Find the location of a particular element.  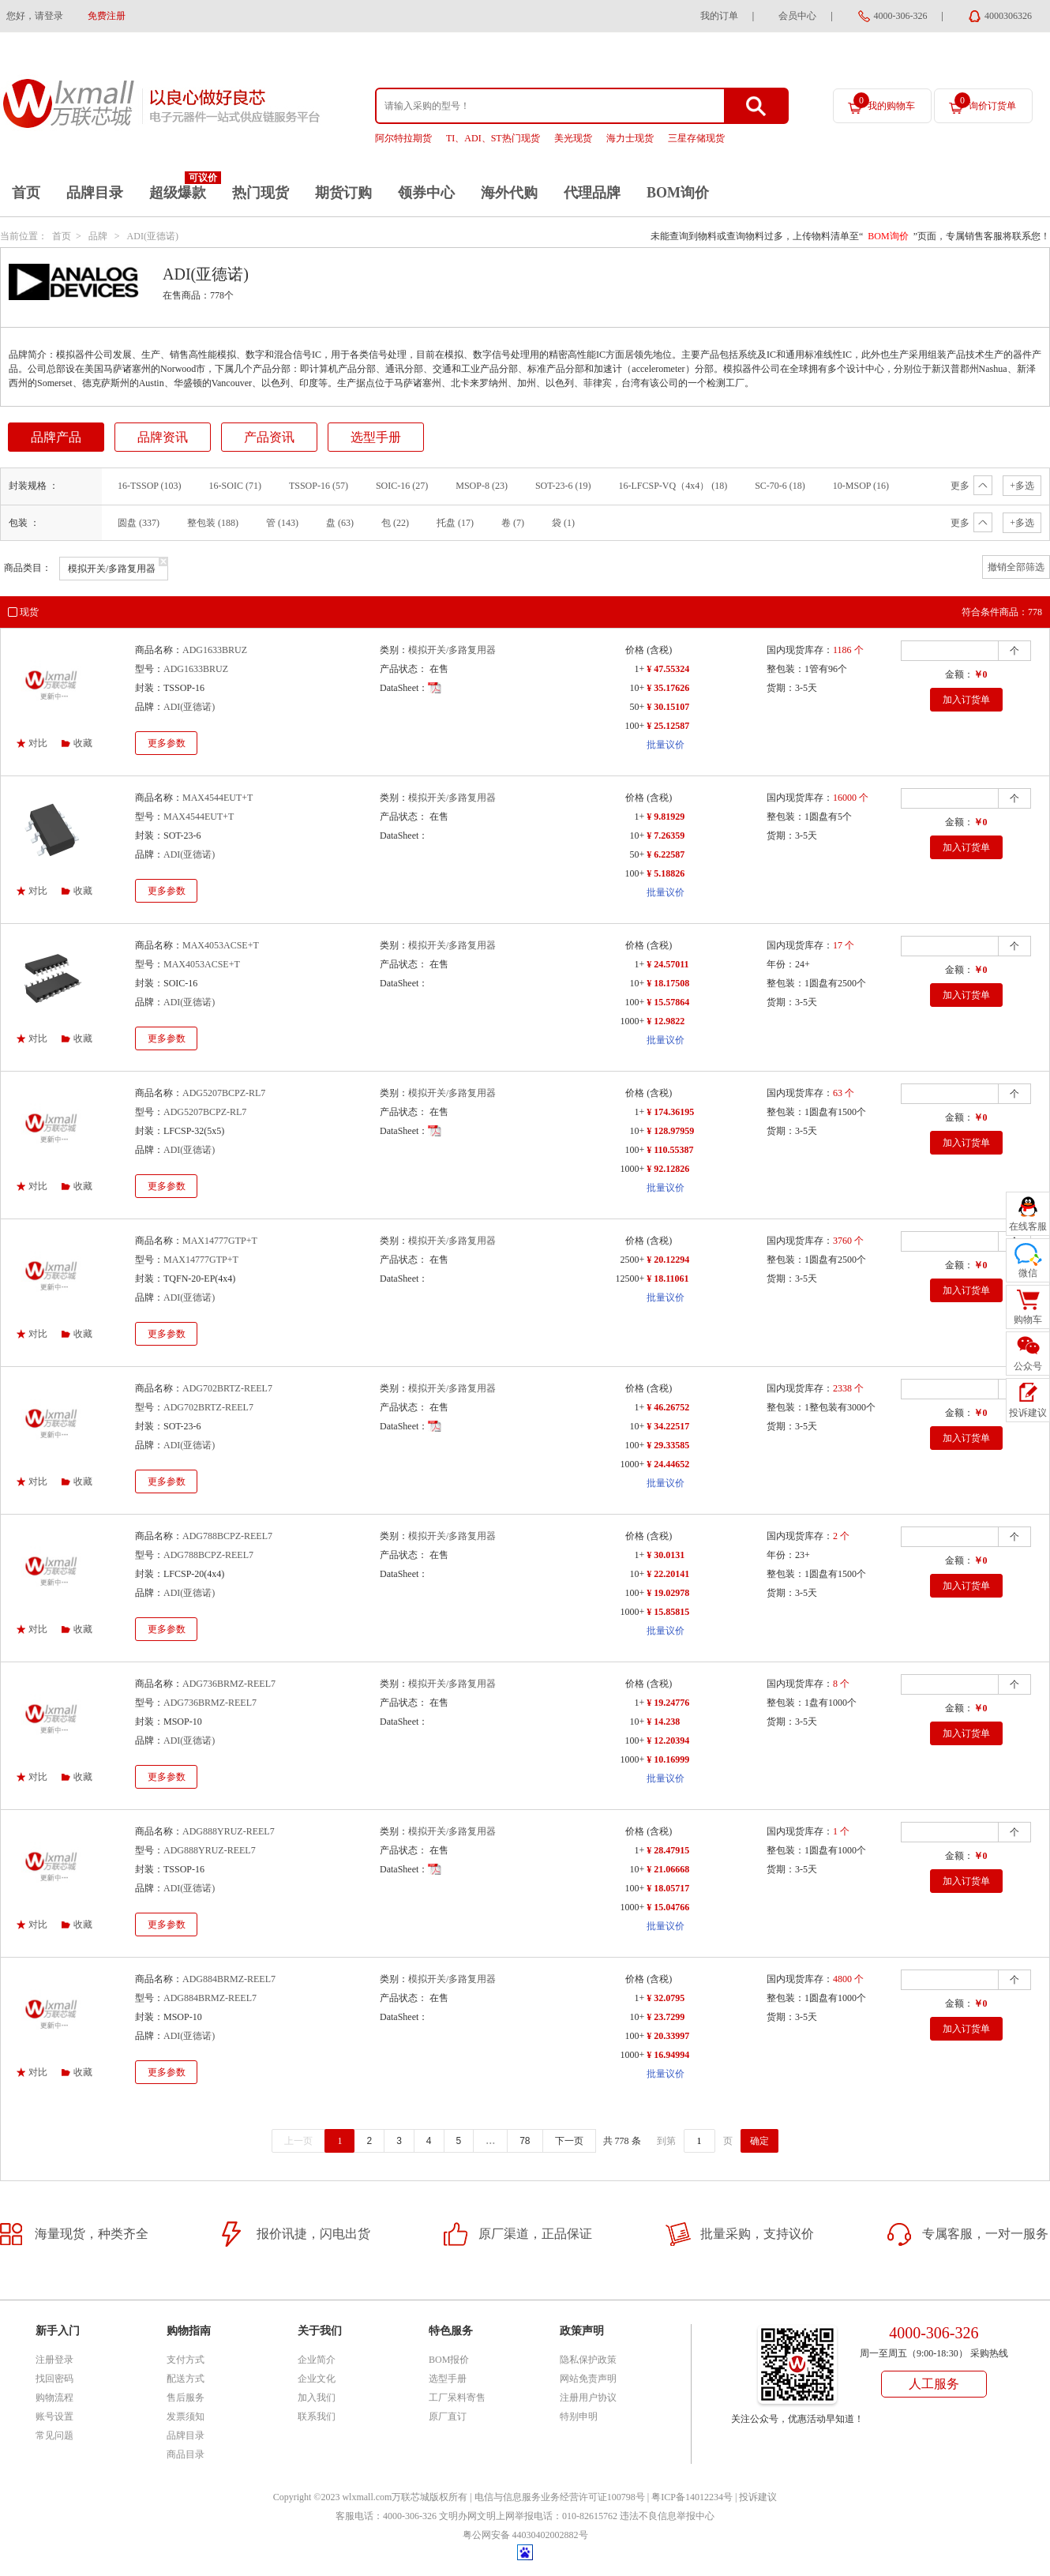

盘 (63) is located at coordinates (340, 522).